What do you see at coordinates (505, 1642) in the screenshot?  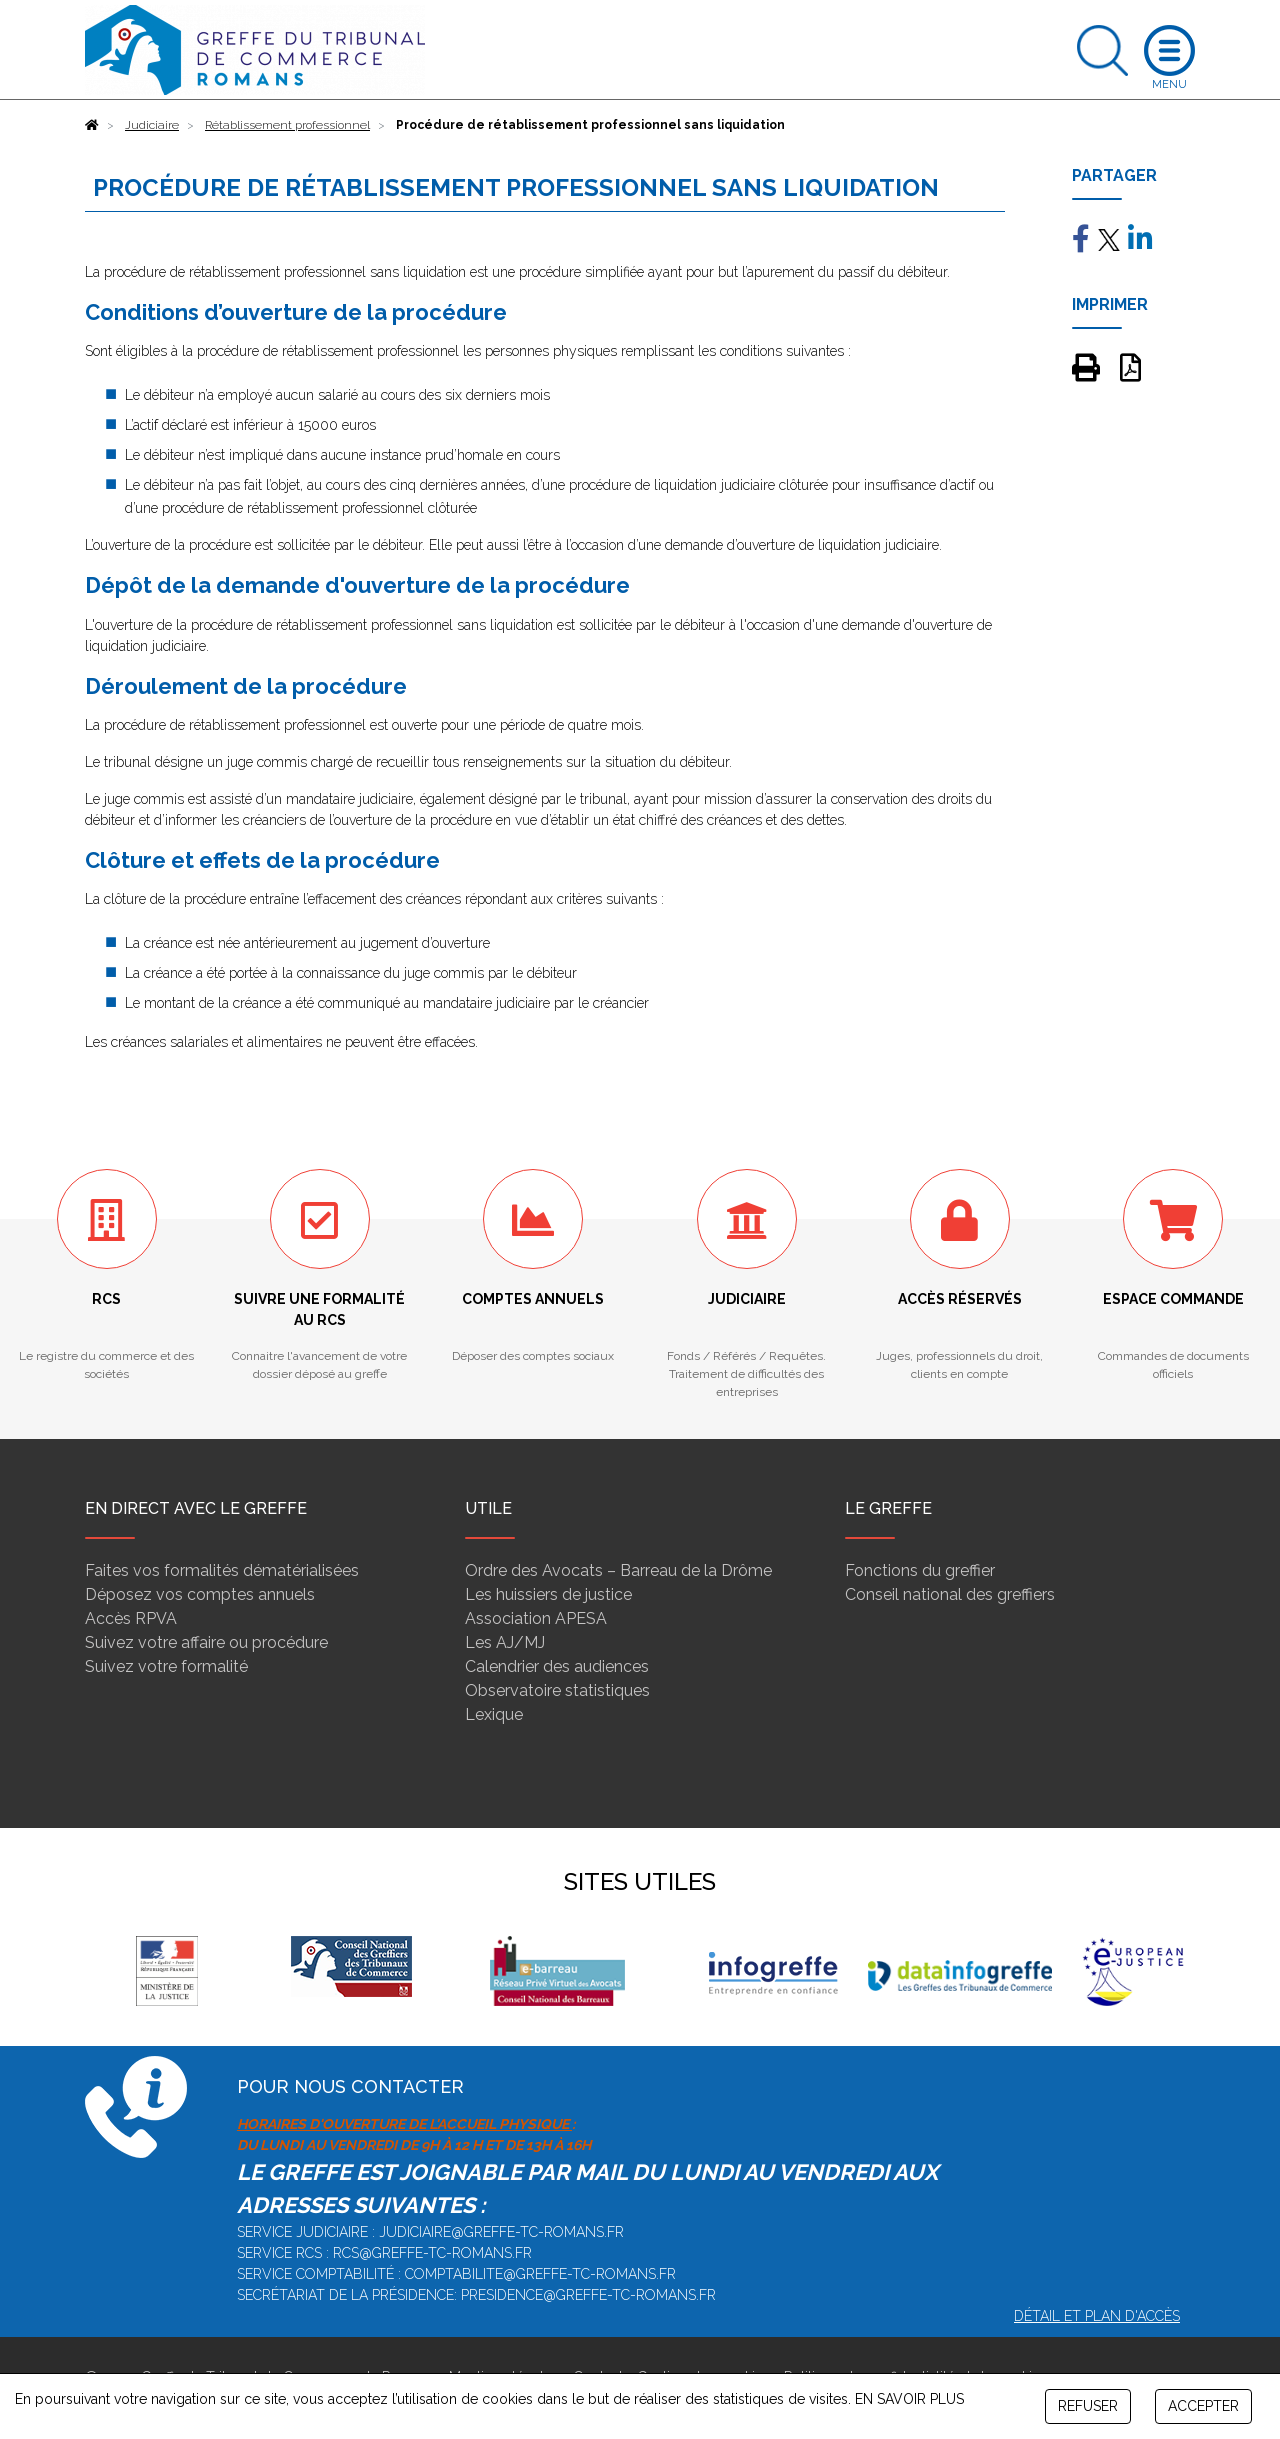 I see `Les AJ/MJ` at bounding box center [505, 1642].